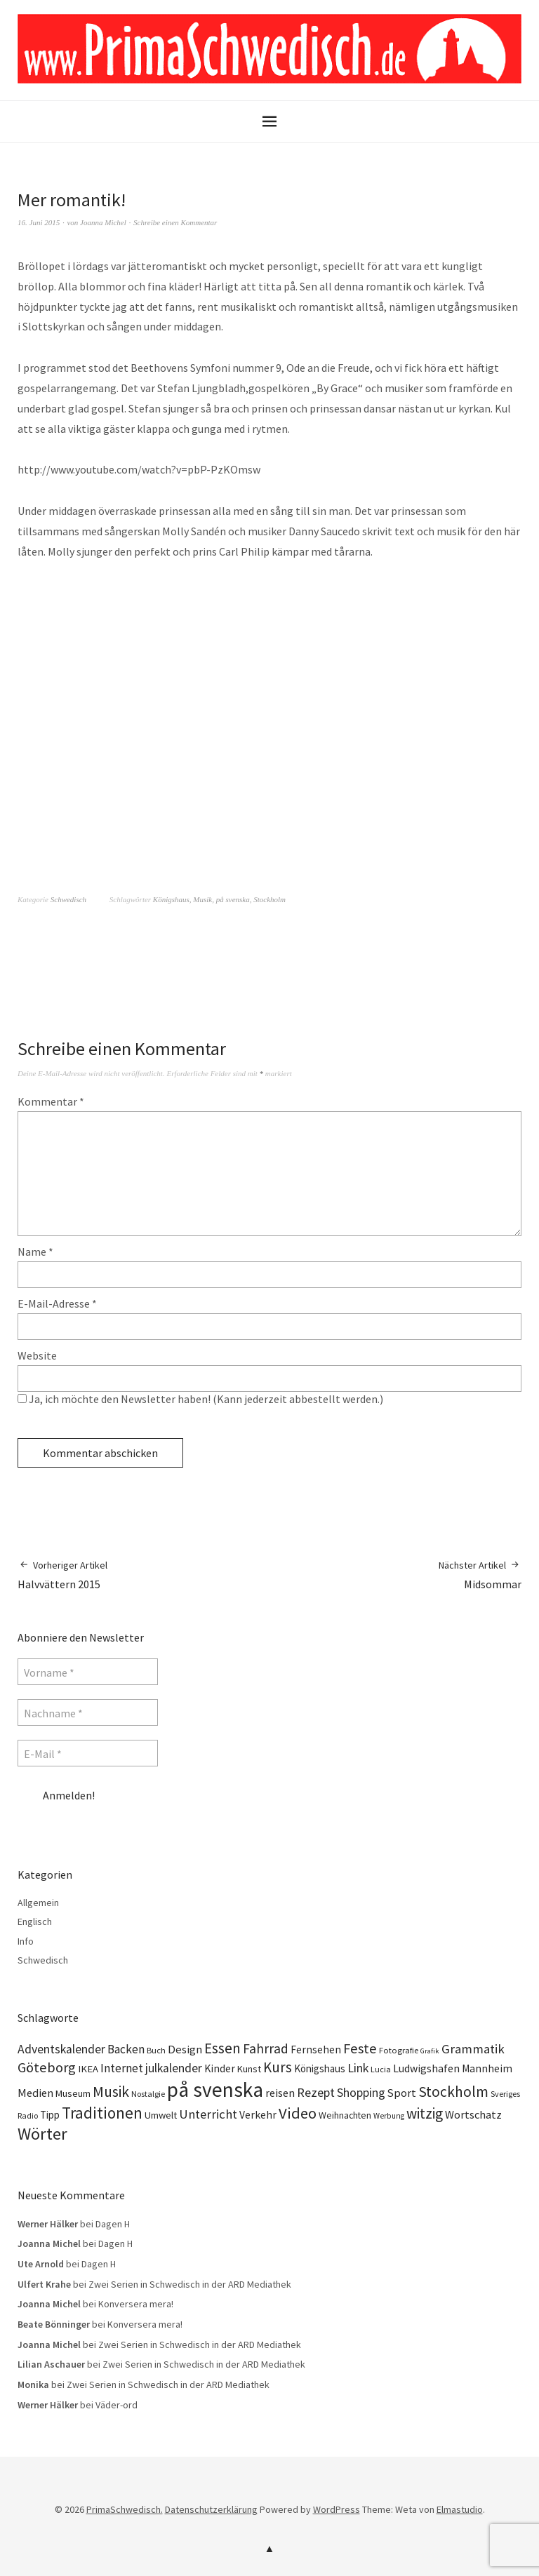 This screenshot has height=2576, width=539. What do you see at coordinates (112, 2224) in the screenshot?
I see `Dagen H` at bounding box center [112, 2224].